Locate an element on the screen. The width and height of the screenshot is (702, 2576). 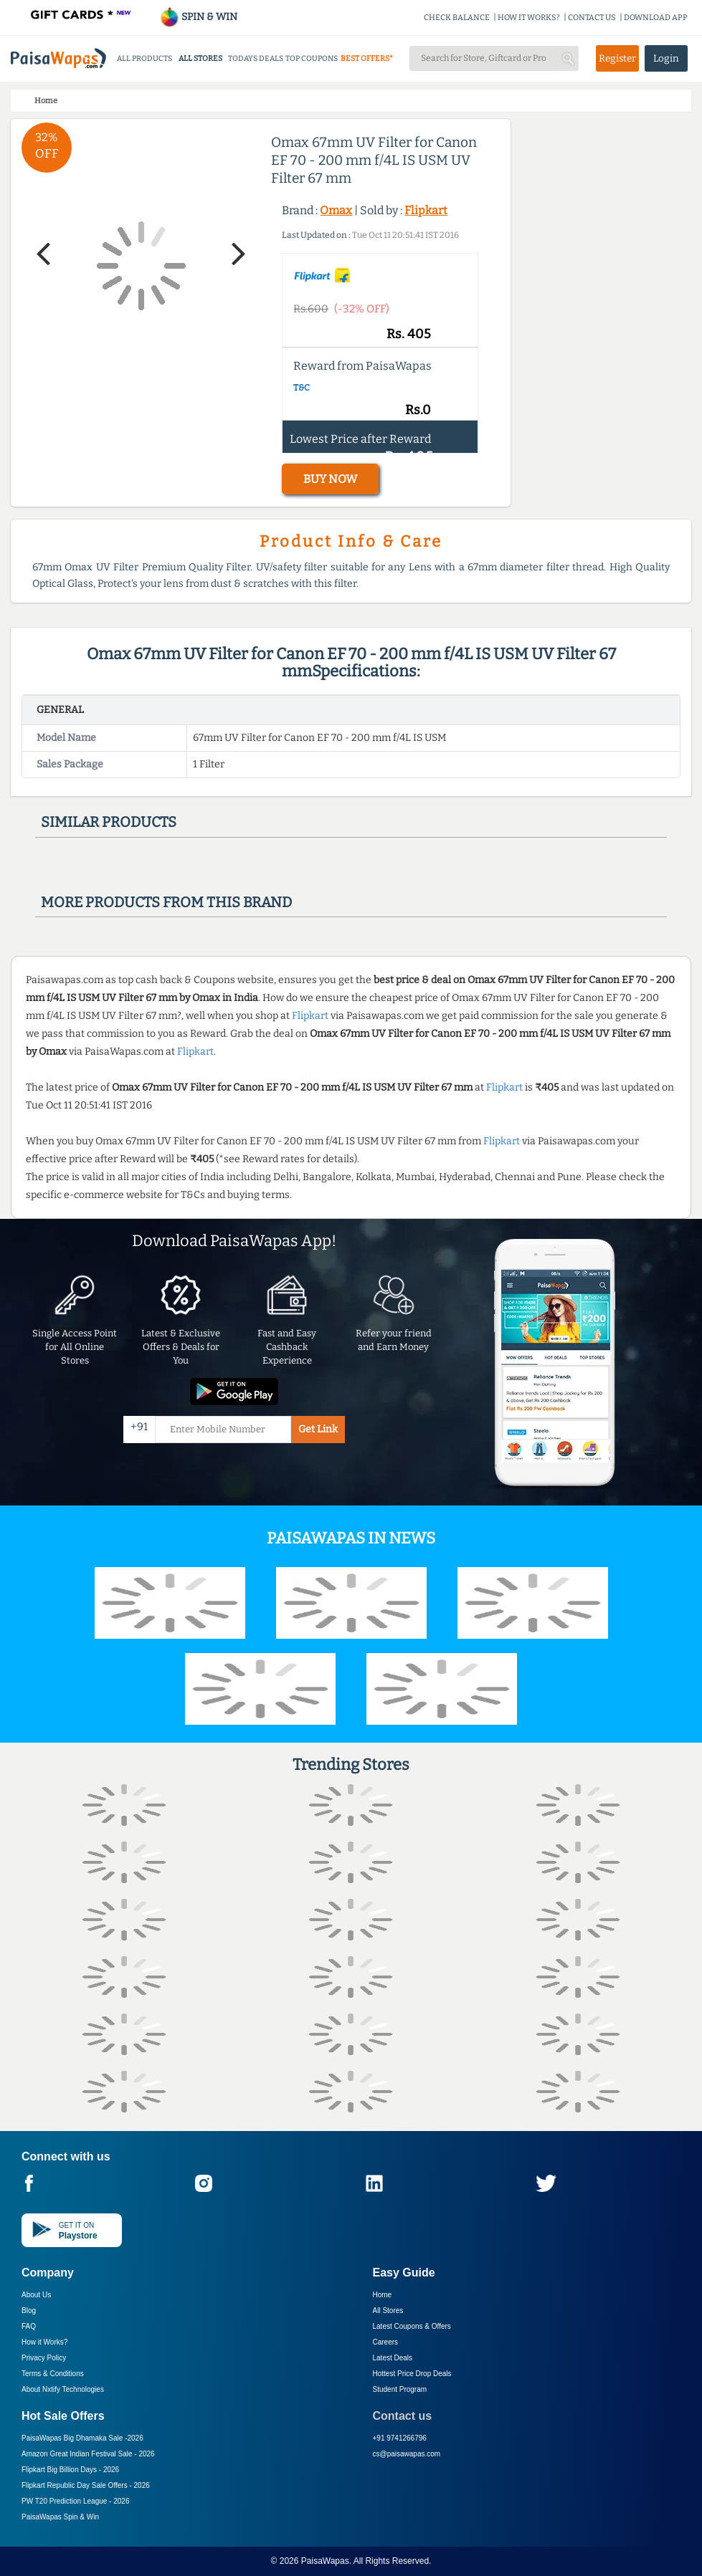
Latest Deals is located at coordinates (393, 2358).